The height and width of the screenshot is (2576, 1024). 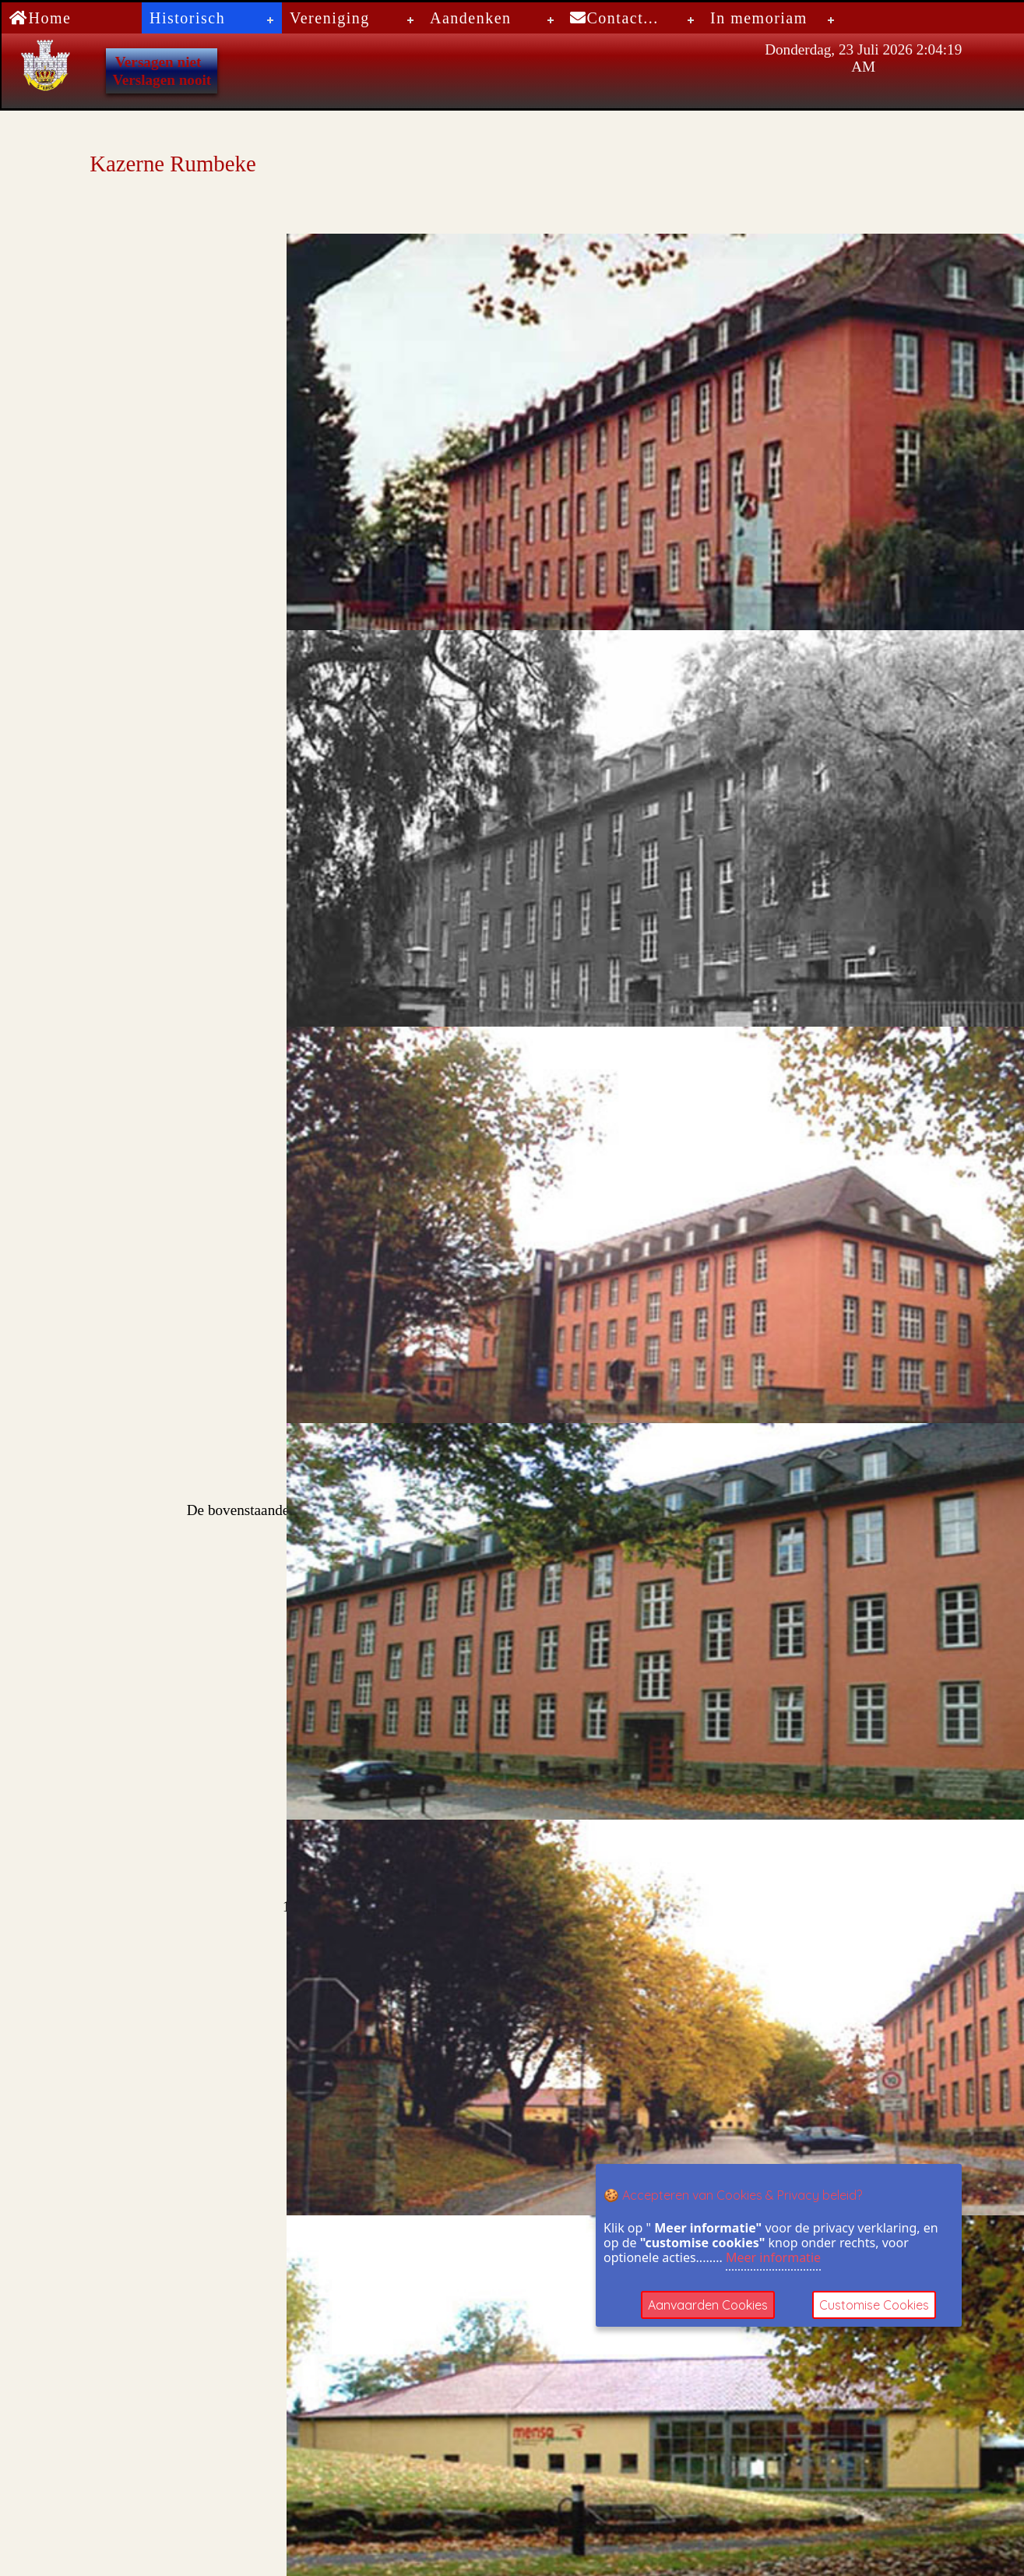 I want to click on Vereniging, so click(x=330, y=17).